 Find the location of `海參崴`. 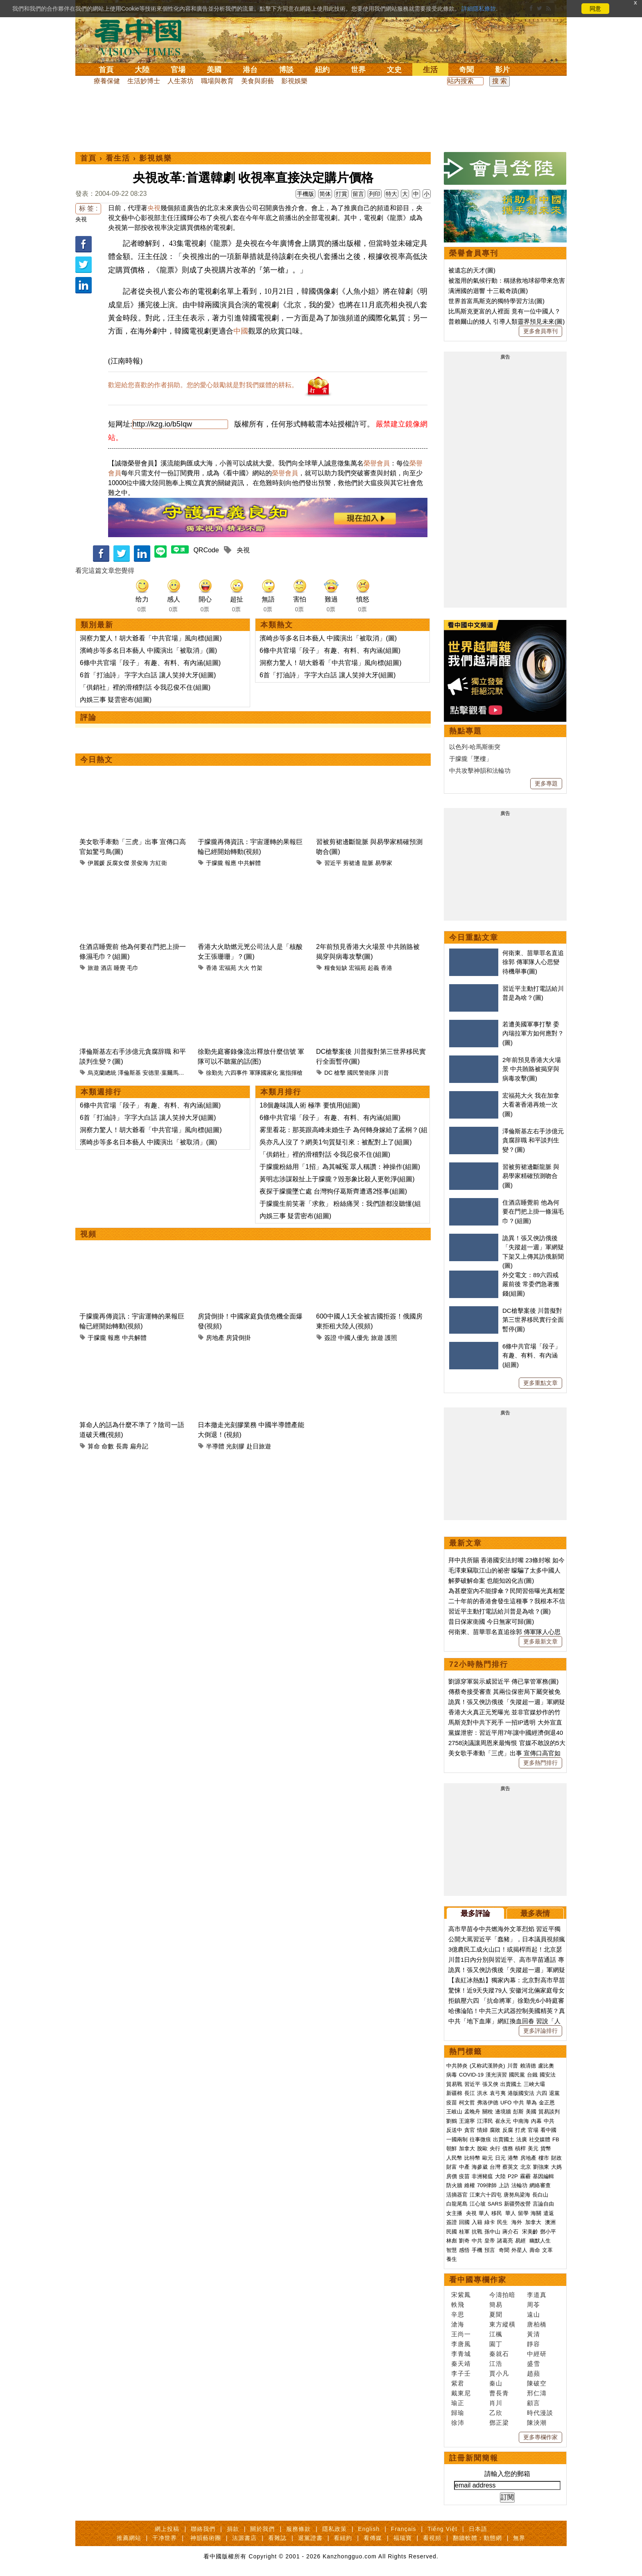

海參崴 is located at coordinates (480, 2167).